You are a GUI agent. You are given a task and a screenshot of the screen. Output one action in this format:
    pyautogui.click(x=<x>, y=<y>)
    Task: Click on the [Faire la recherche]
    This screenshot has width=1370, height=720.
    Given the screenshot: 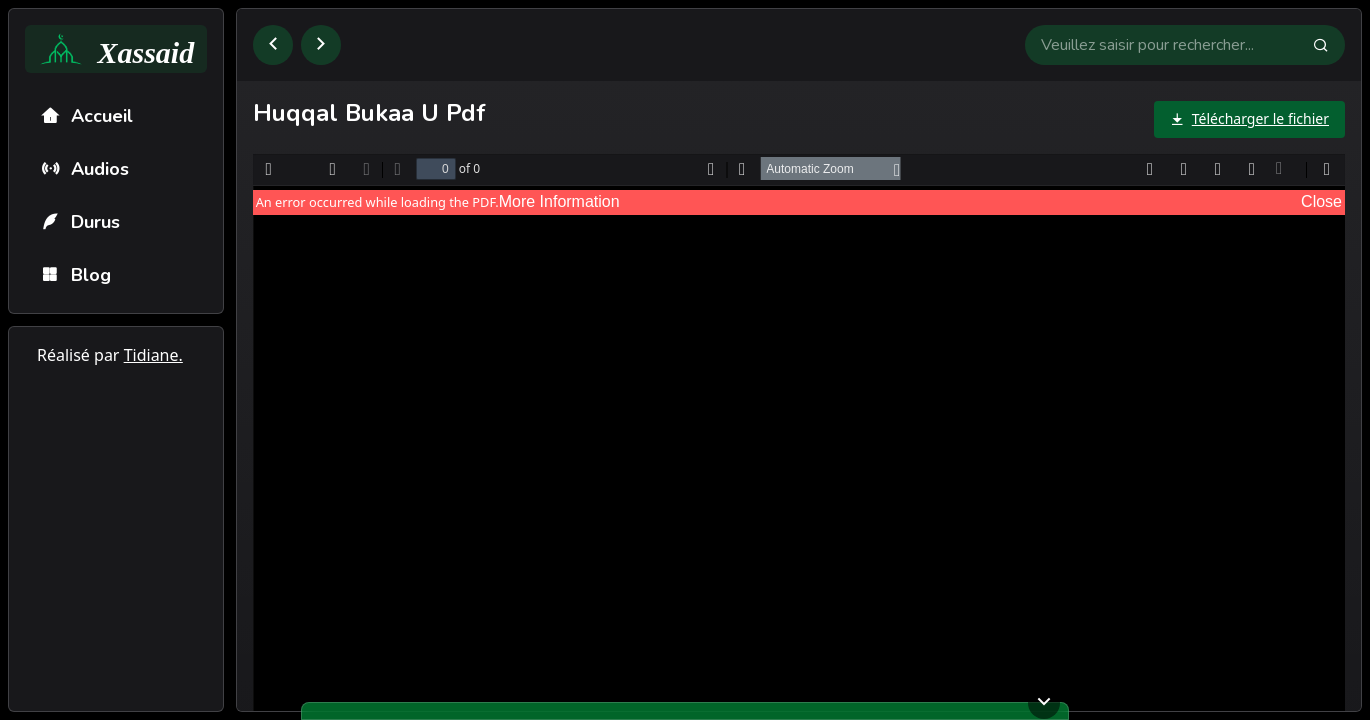 What is the action you would take?
    pyautogui.click(x=1329, y=45)
    